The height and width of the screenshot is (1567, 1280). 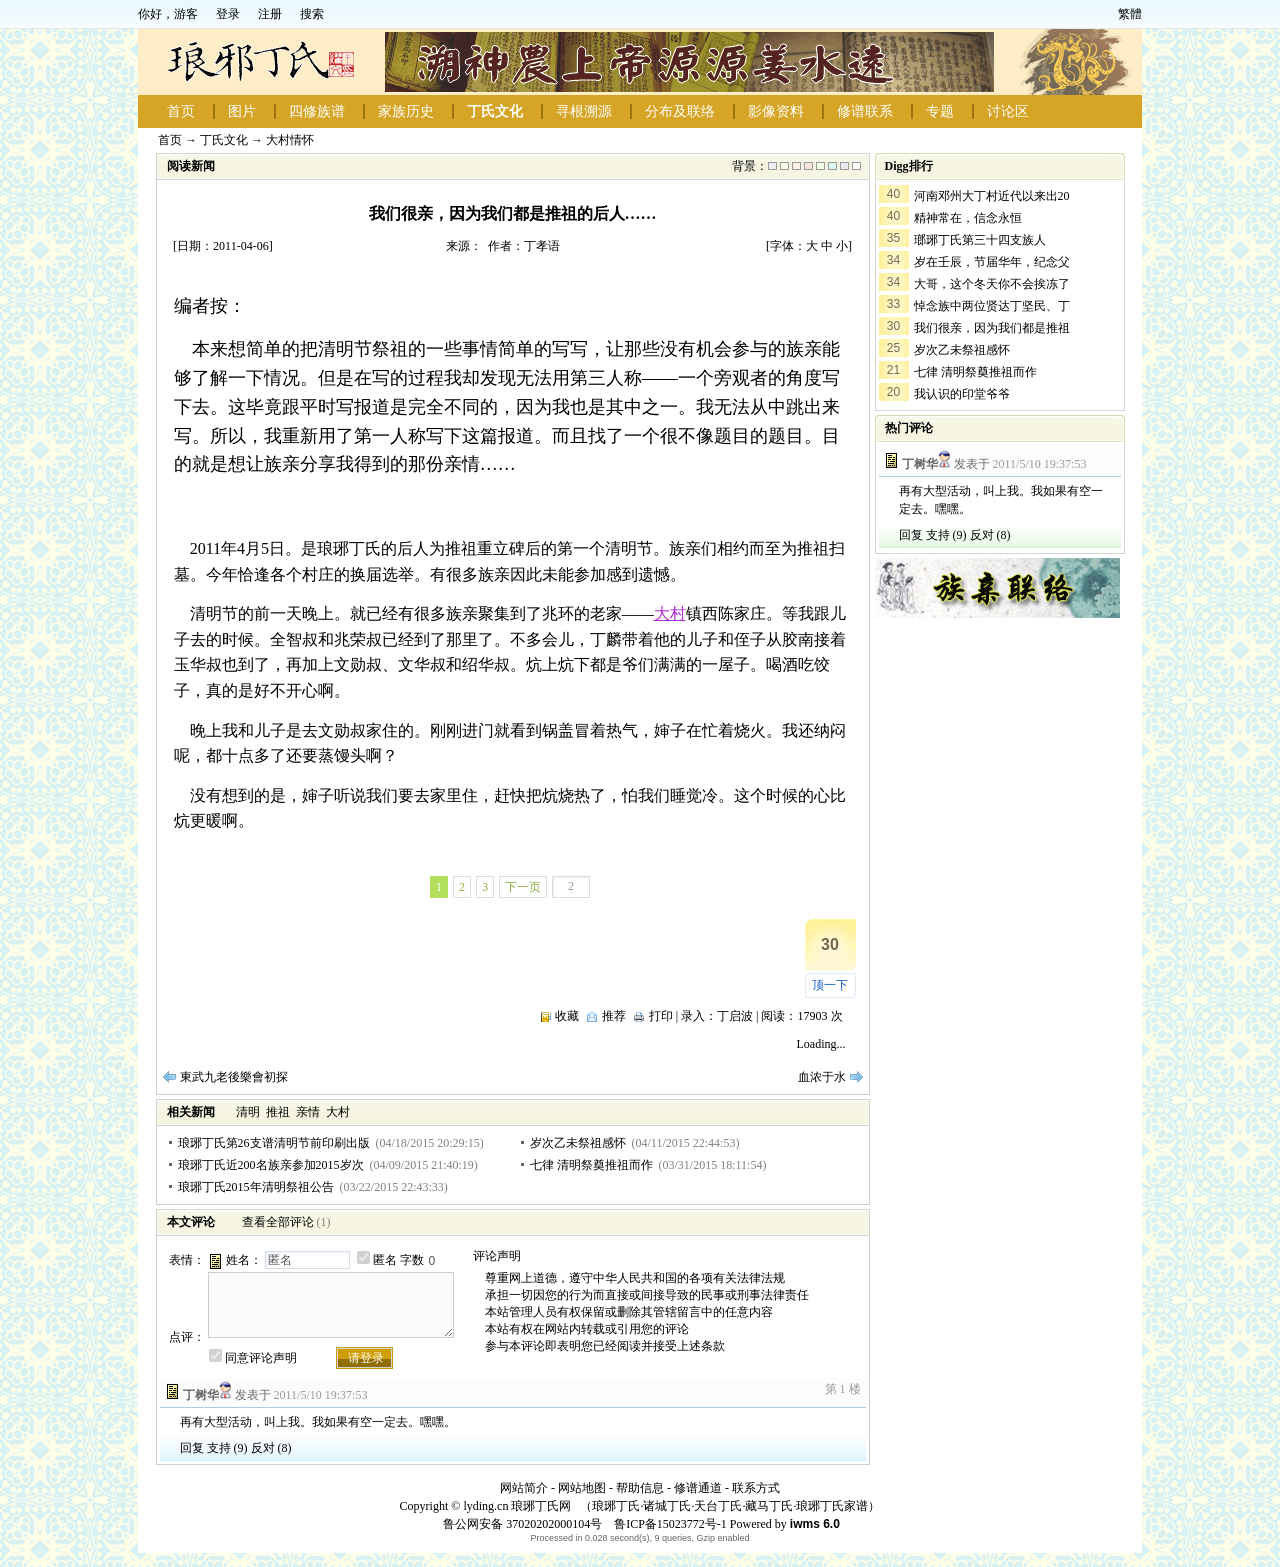 I want to click on 悼念族中两位贤达丁坚民、丁, so click(x=992, y=306).